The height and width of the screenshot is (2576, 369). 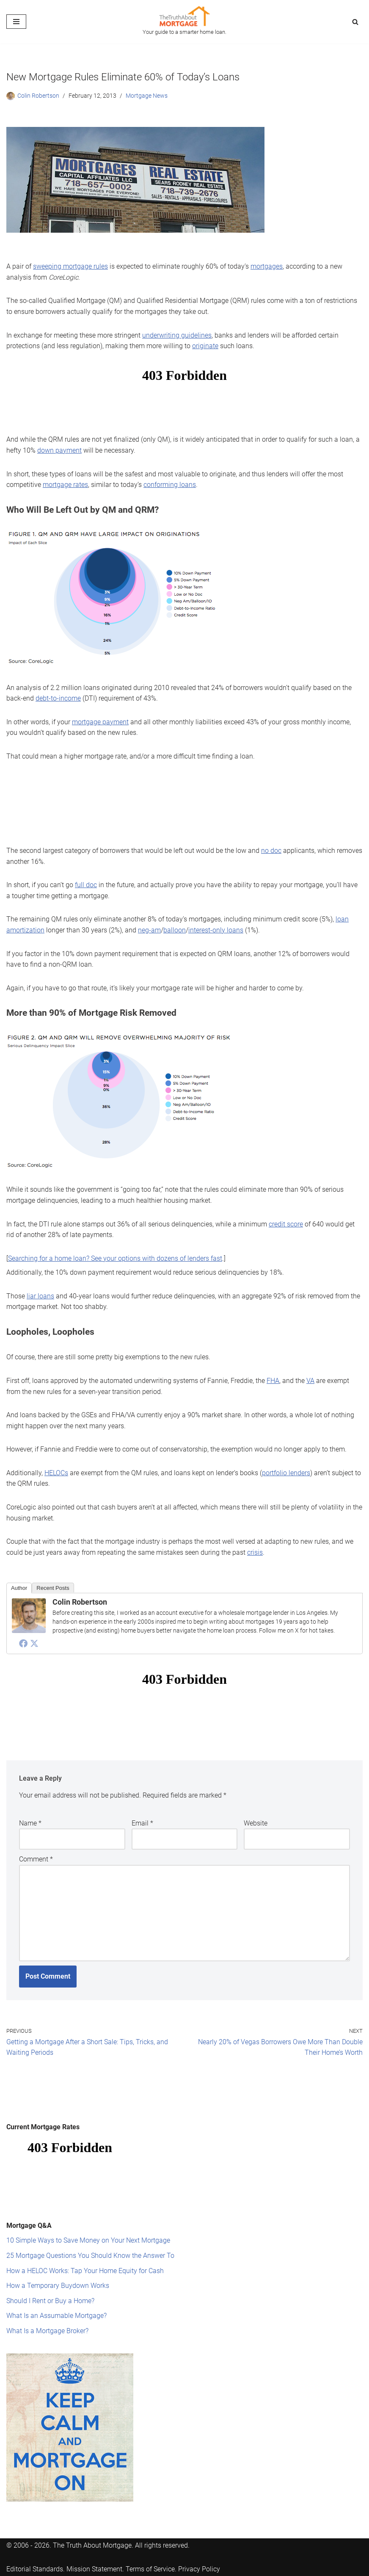 What do you see at coordinates (38, 95) in the screenshot?
I see `Colin Robertson` at bounding box center [38, 95].